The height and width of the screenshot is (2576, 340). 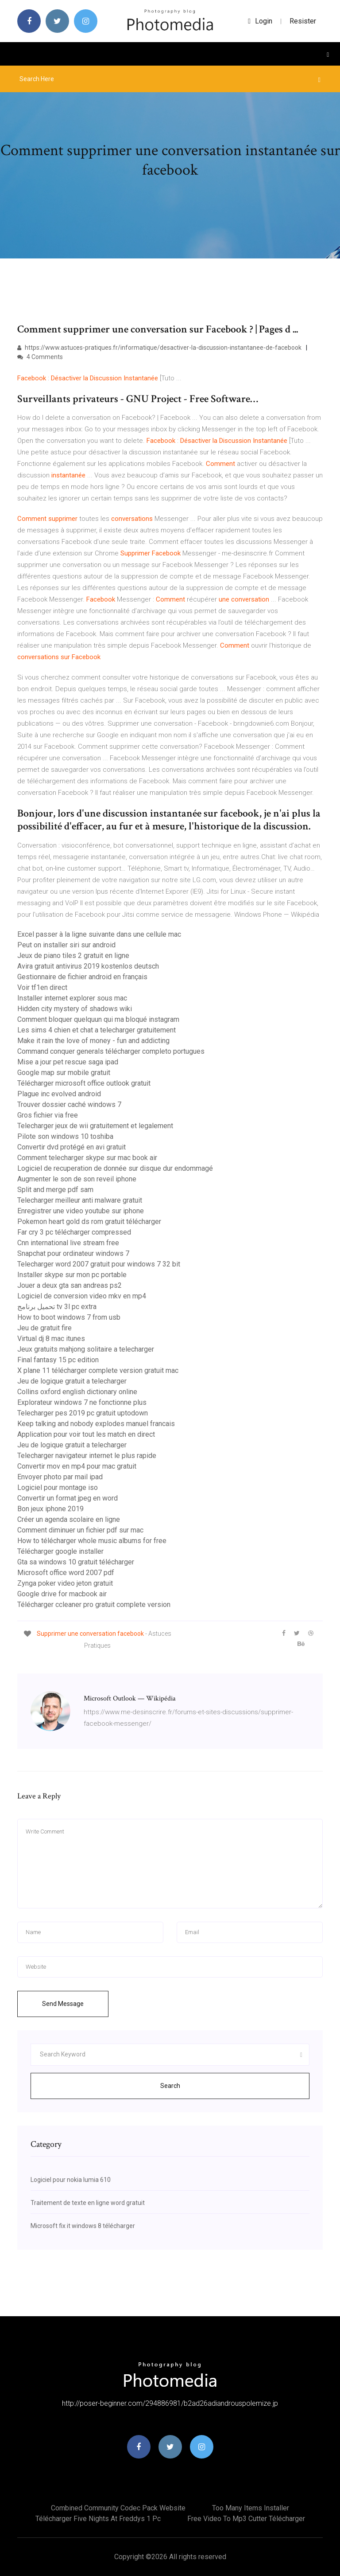 I want to click on Command conquer generals télécharger completo portugues, so click(x=111, y=1051).